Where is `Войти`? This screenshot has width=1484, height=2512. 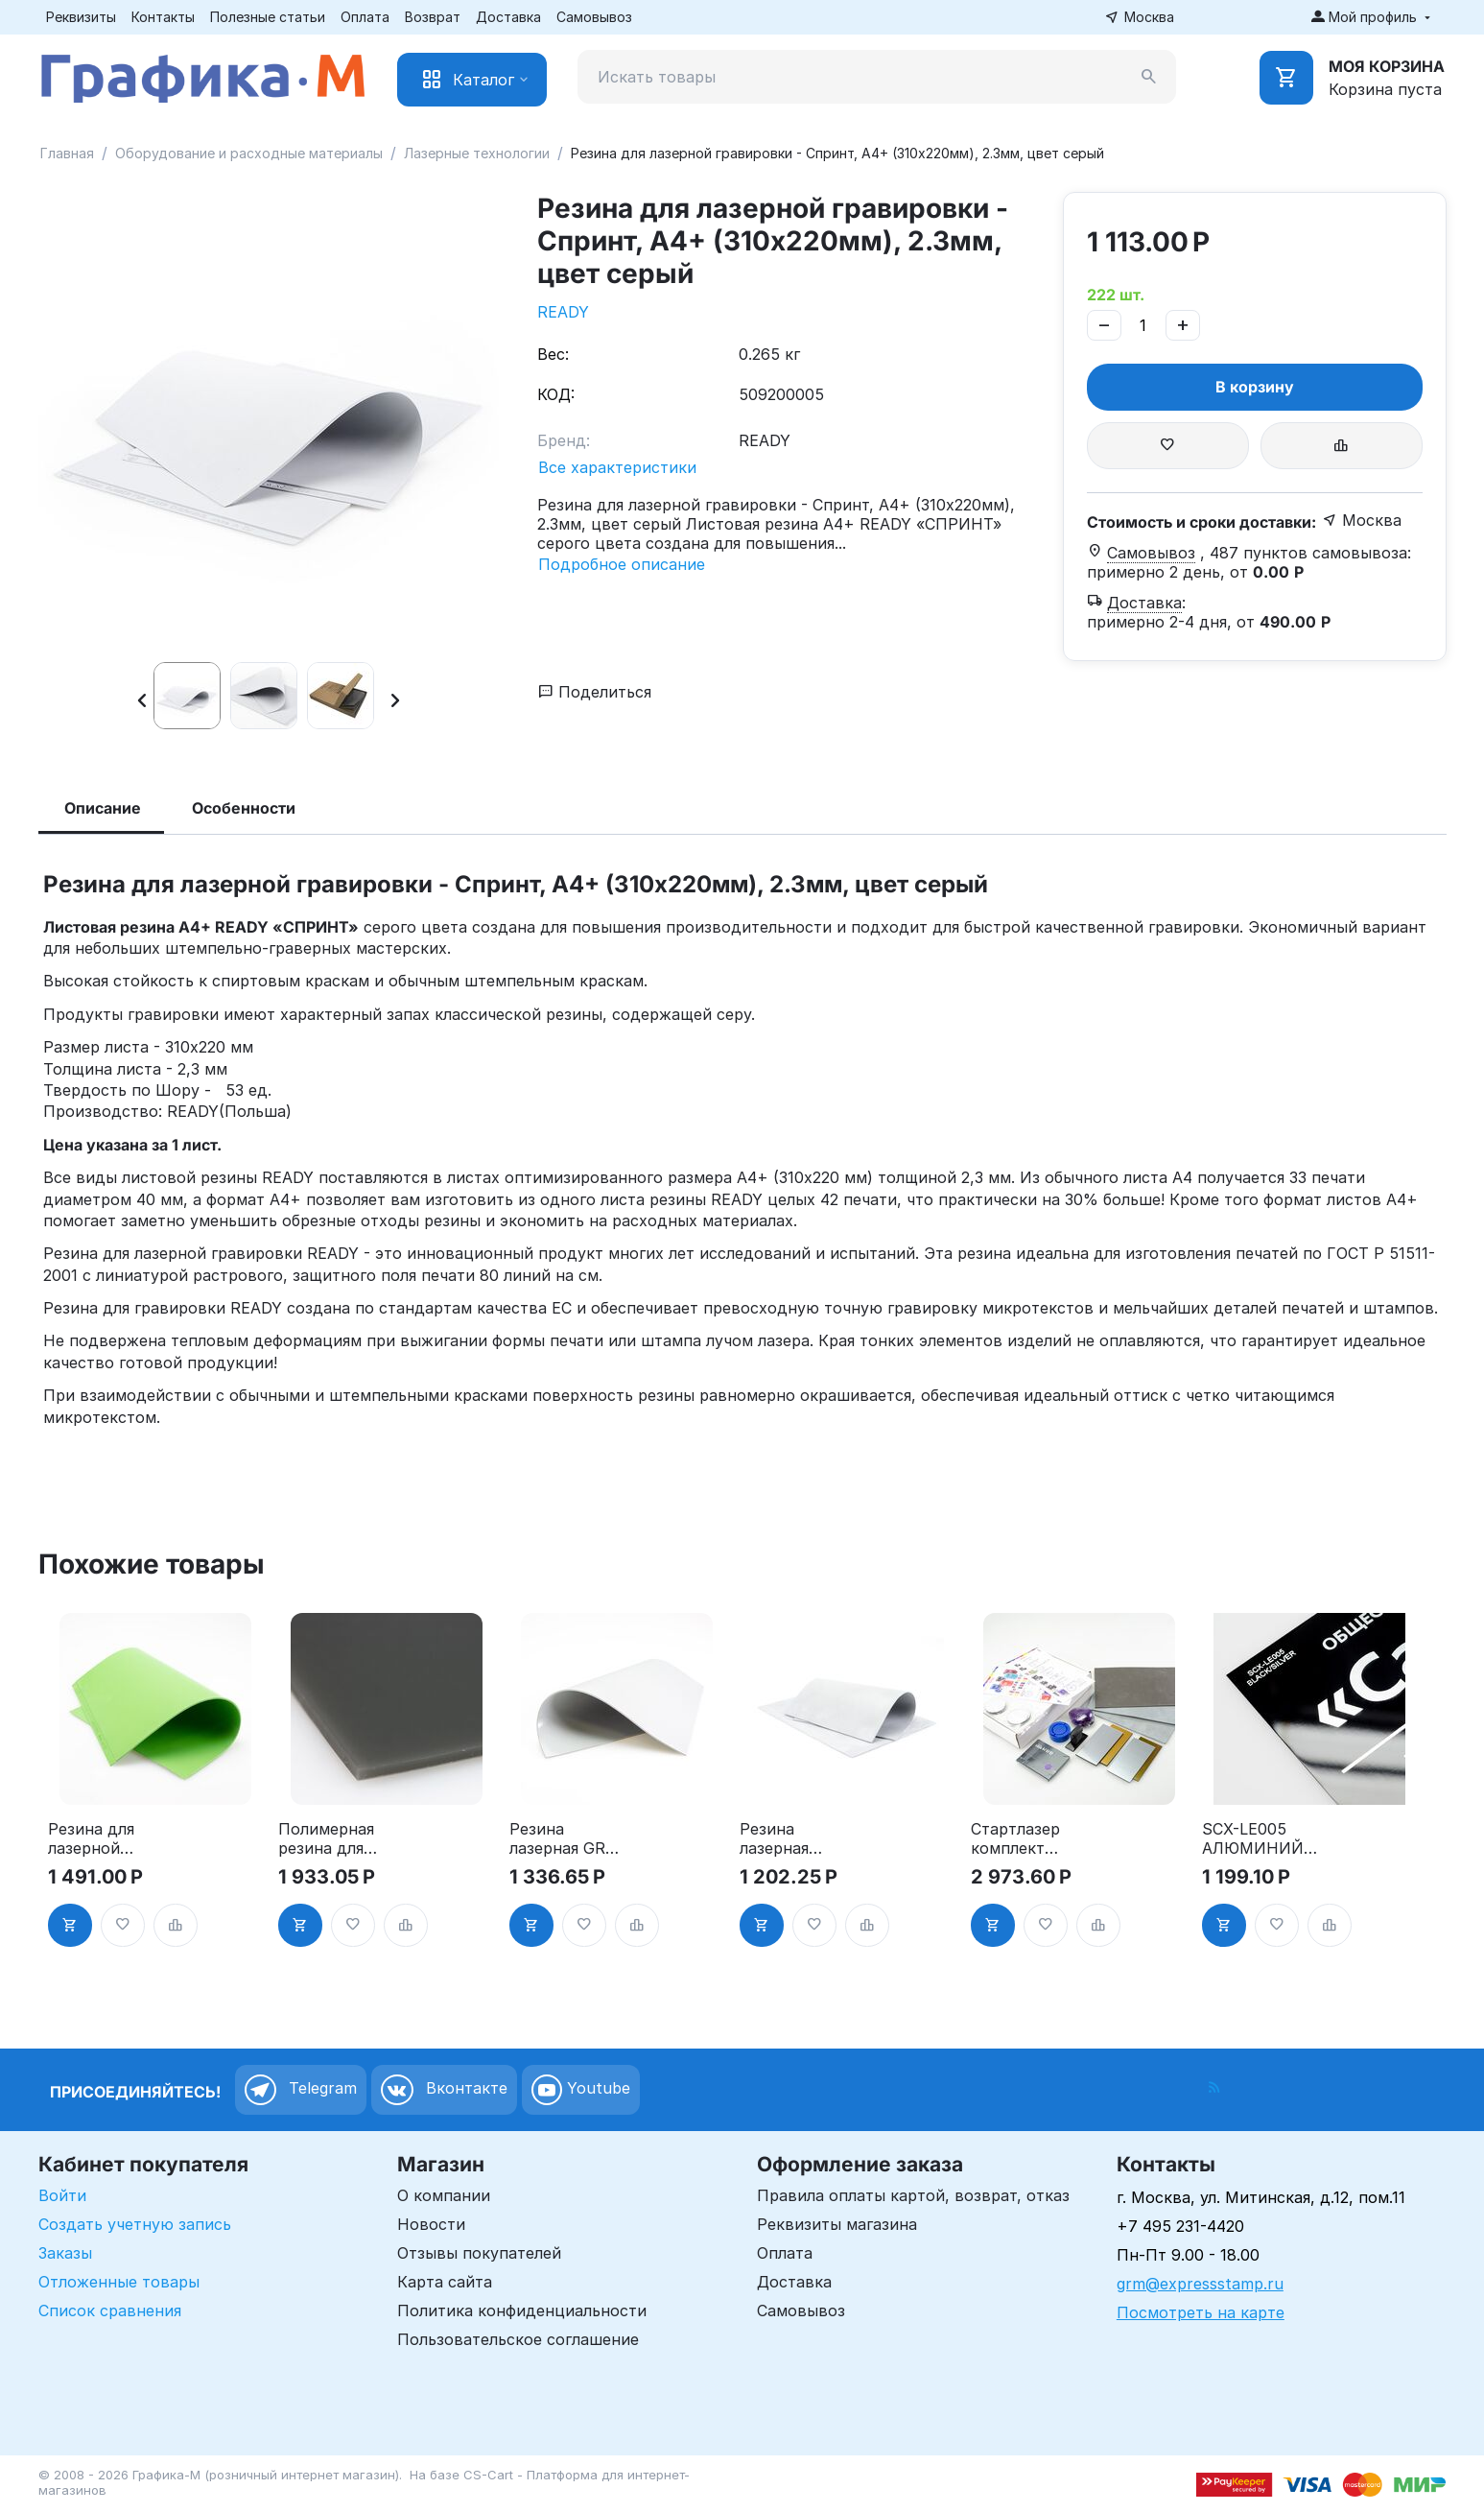 Войти is located at coordinates (62, 2195).